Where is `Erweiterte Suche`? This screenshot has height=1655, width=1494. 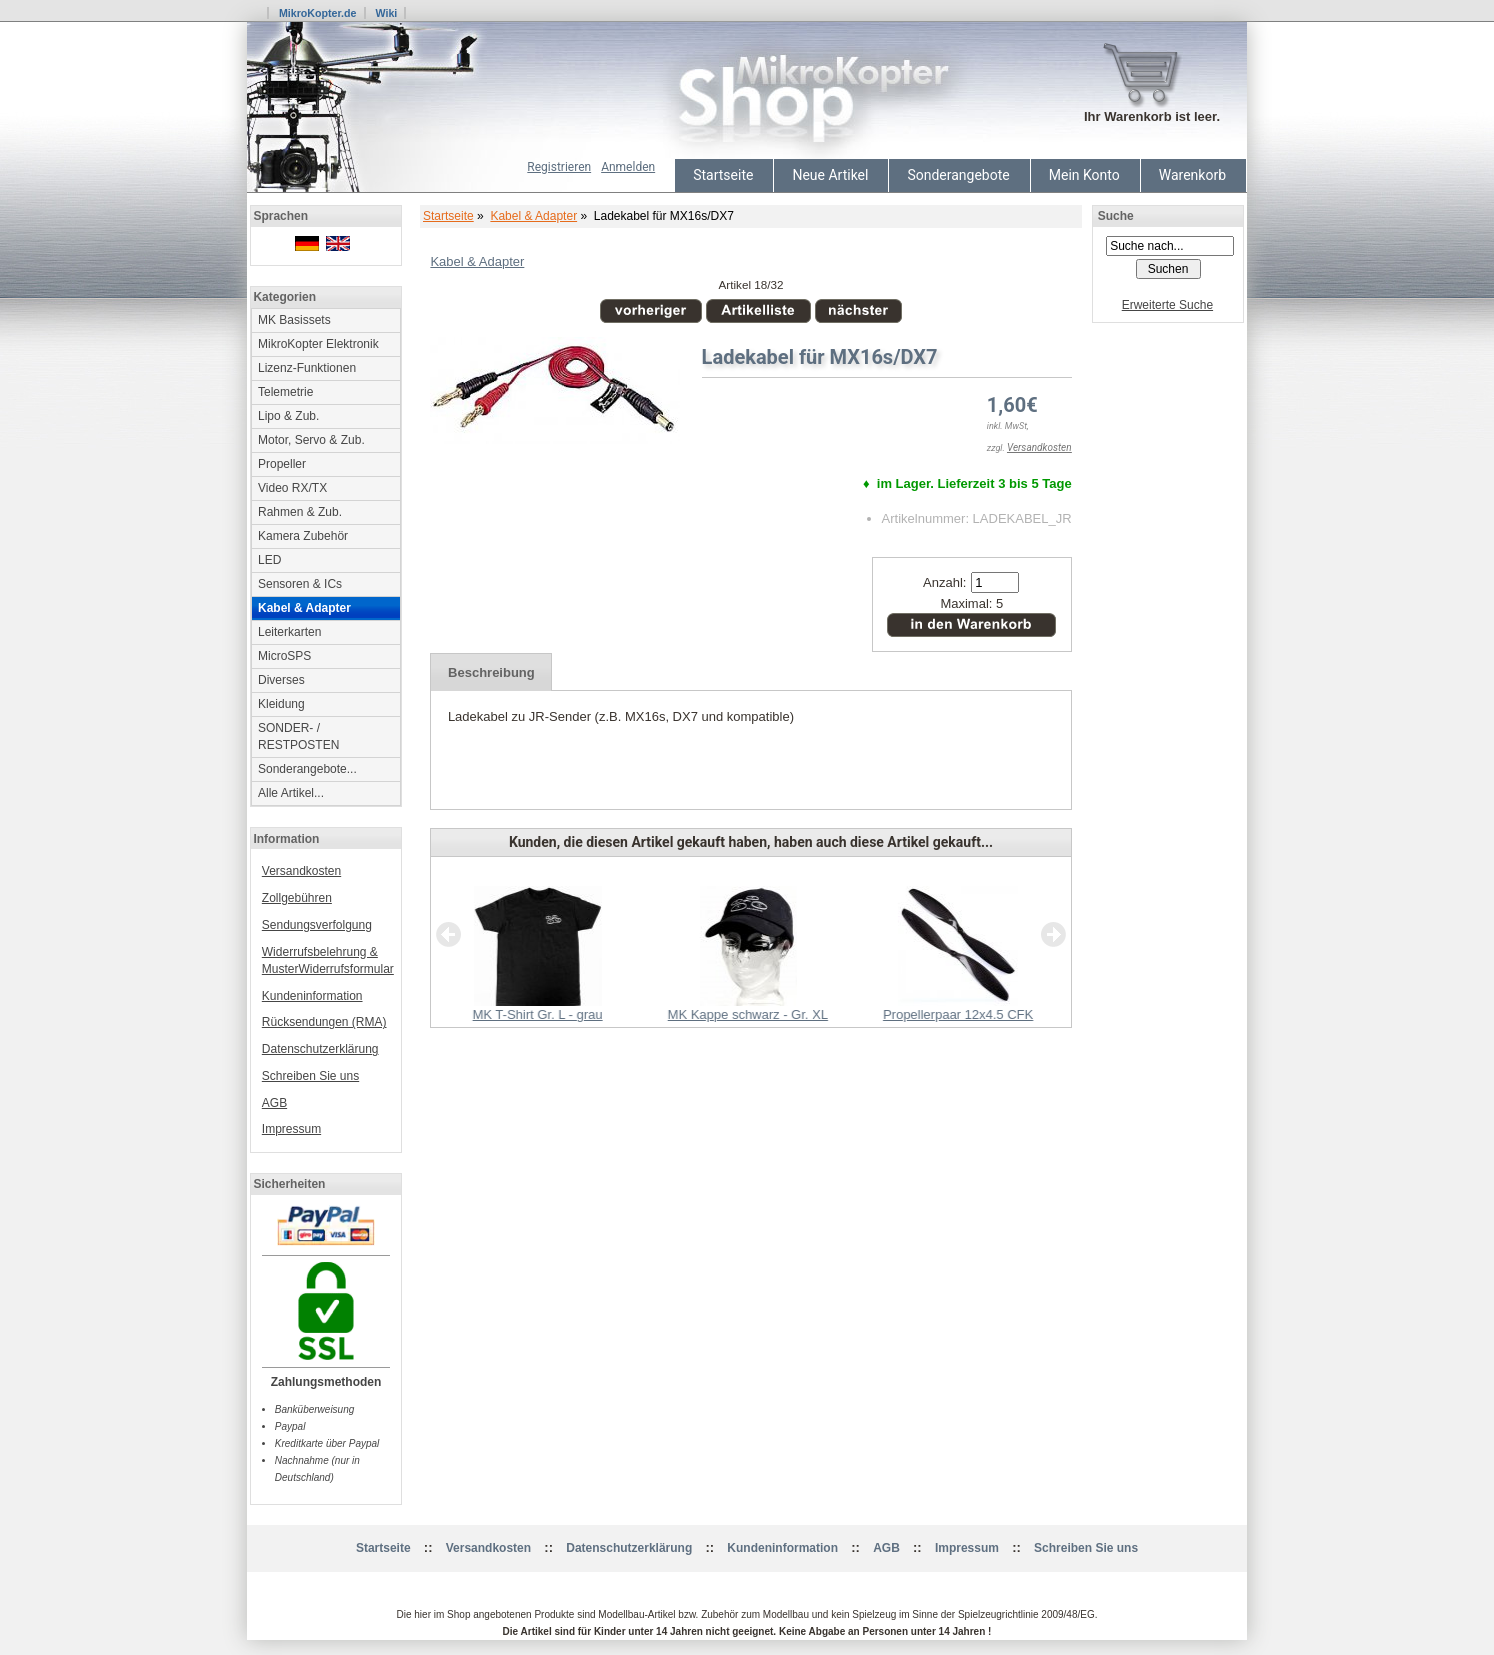
Erweiterte Suche is located at coordinates (1167, 305).